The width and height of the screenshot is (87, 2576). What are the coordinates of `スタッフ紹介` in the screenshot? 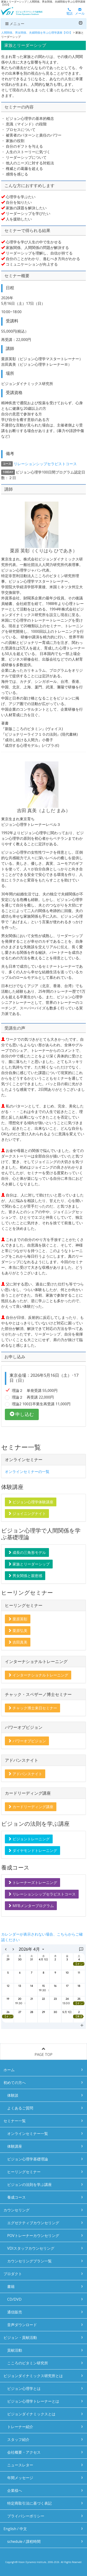 It's located at (18, 2439).